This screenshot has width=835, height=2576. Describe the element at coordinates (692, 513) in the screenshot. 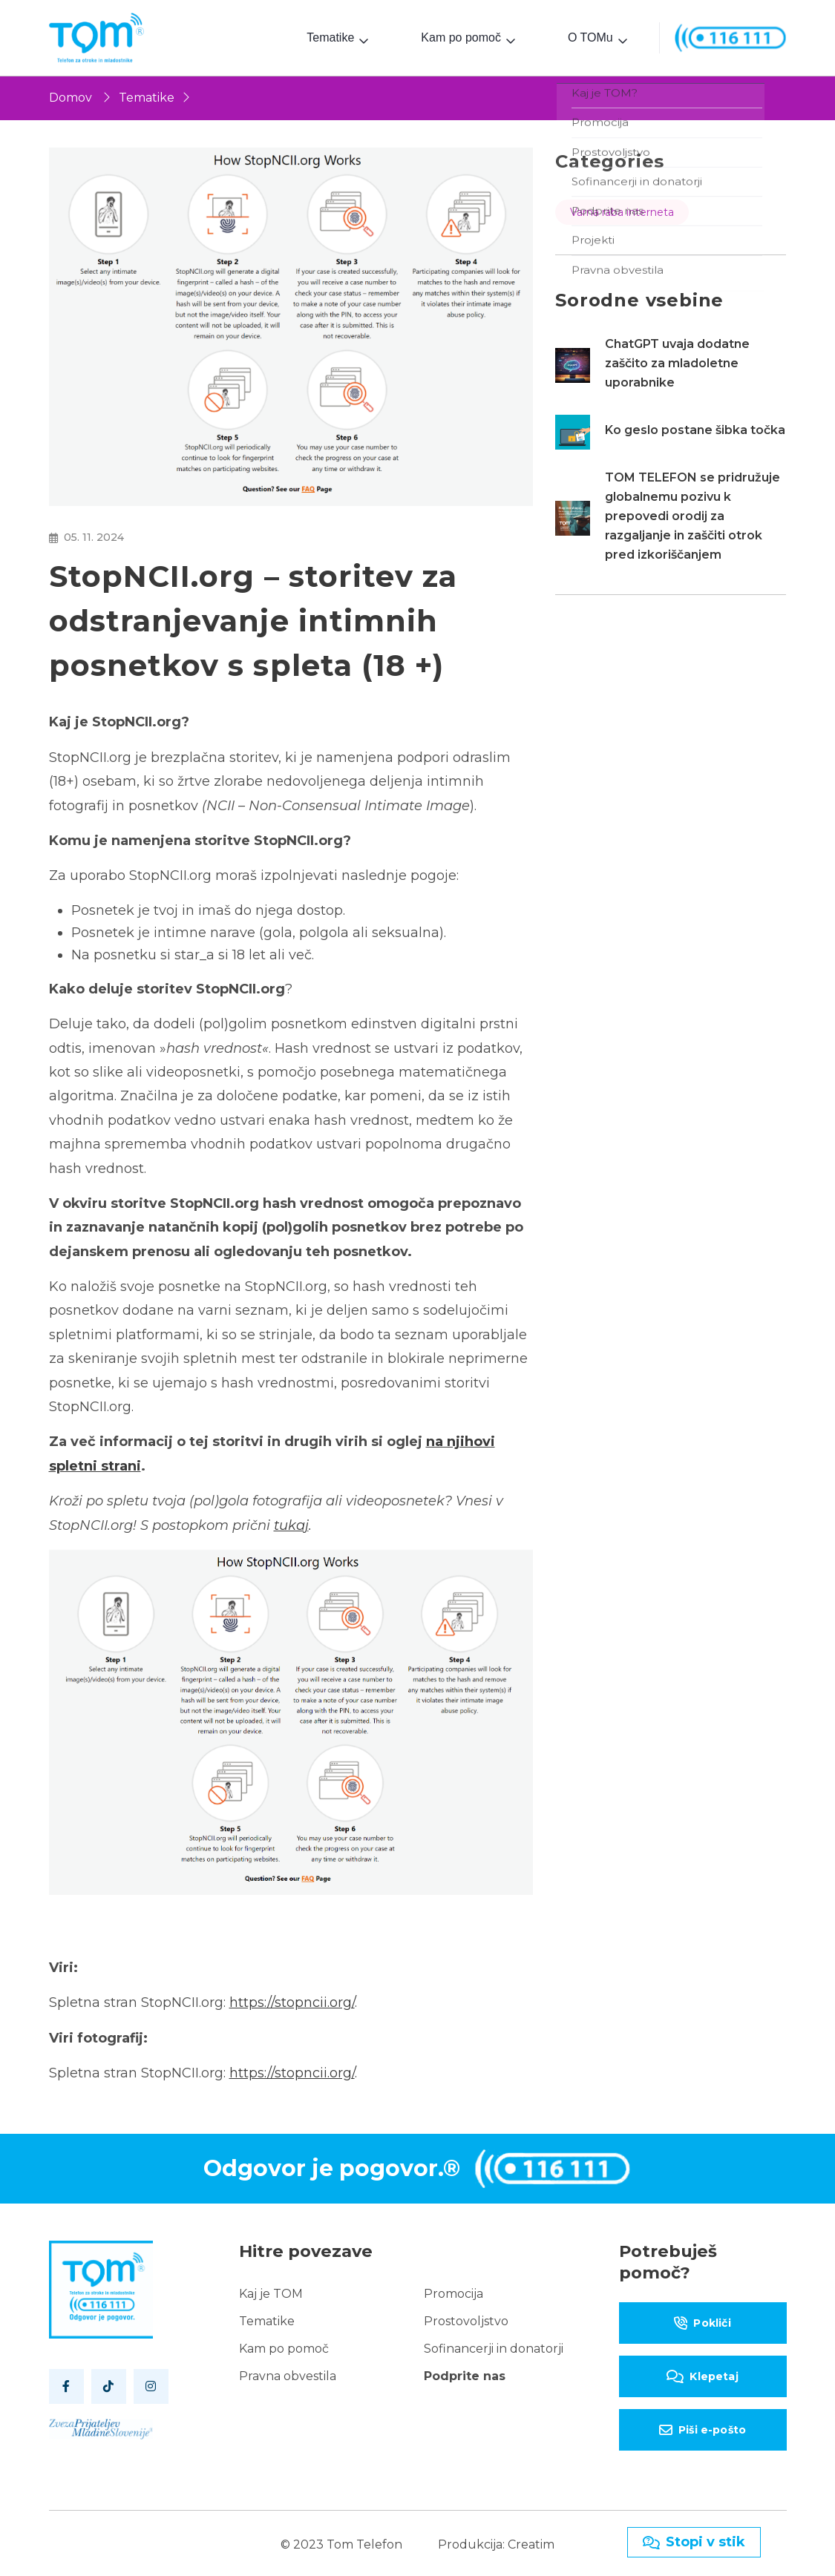

I see `TOM TELEFON se pridružuje globalnemu pozivu k prepovedi orodij za razgaljanje in zaščiti otrok pred izkoriščanjem` at that location.